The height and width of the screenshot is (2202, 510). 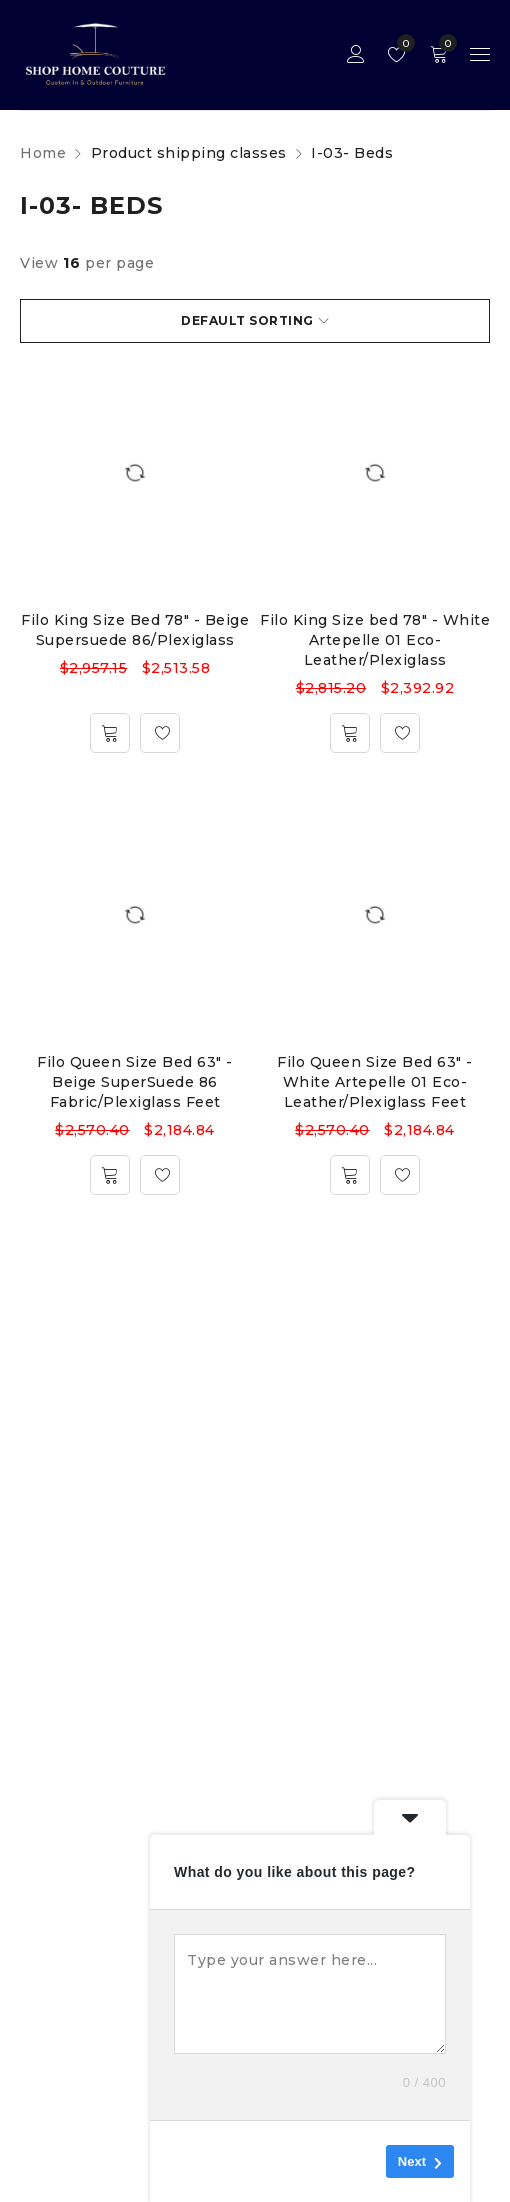 What do you see at coordinates (135, 1082) in the screenshot?
I see `Filo Queen Size Bed 63" - Beige SuperSuede 86 Fabric/Plexiglass Feet` at bounding box center [135, 1082].